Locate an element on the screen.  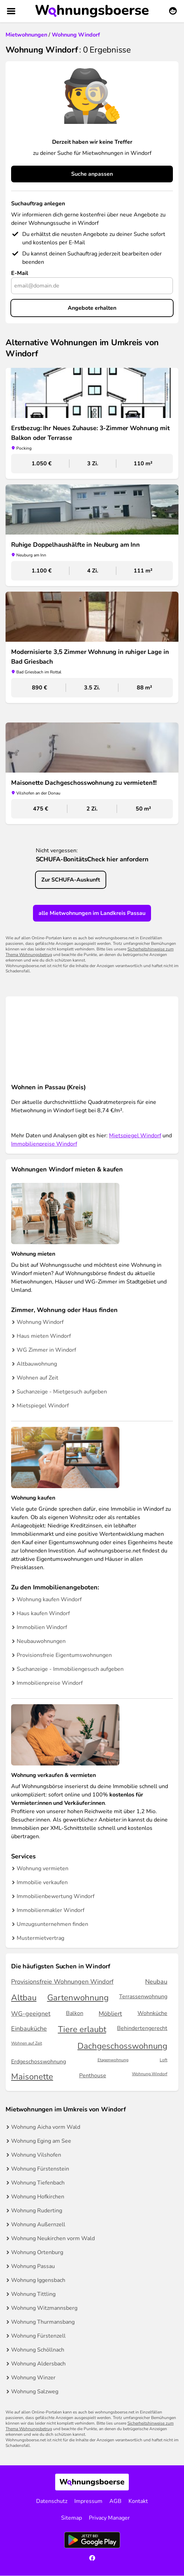
Altbauwohnung is located at coordinates (37, 1364).